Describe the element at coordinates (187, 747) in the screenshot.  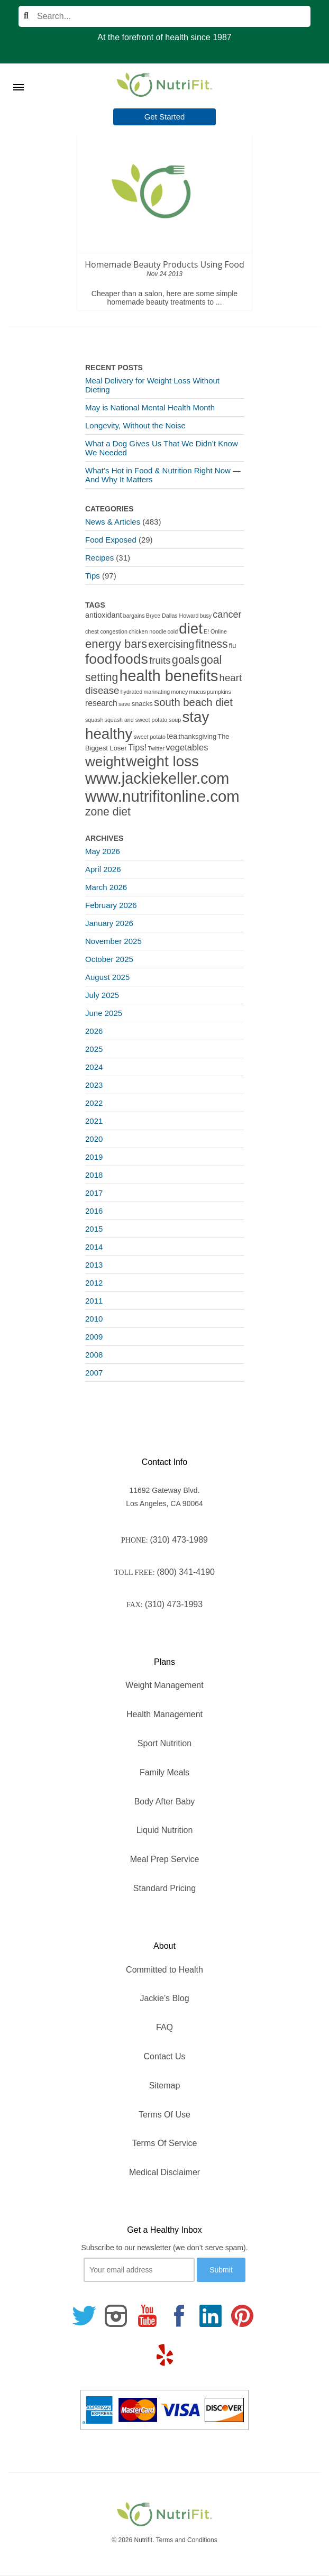
I see `vegetables [vegetables (5 items)]` at that location.